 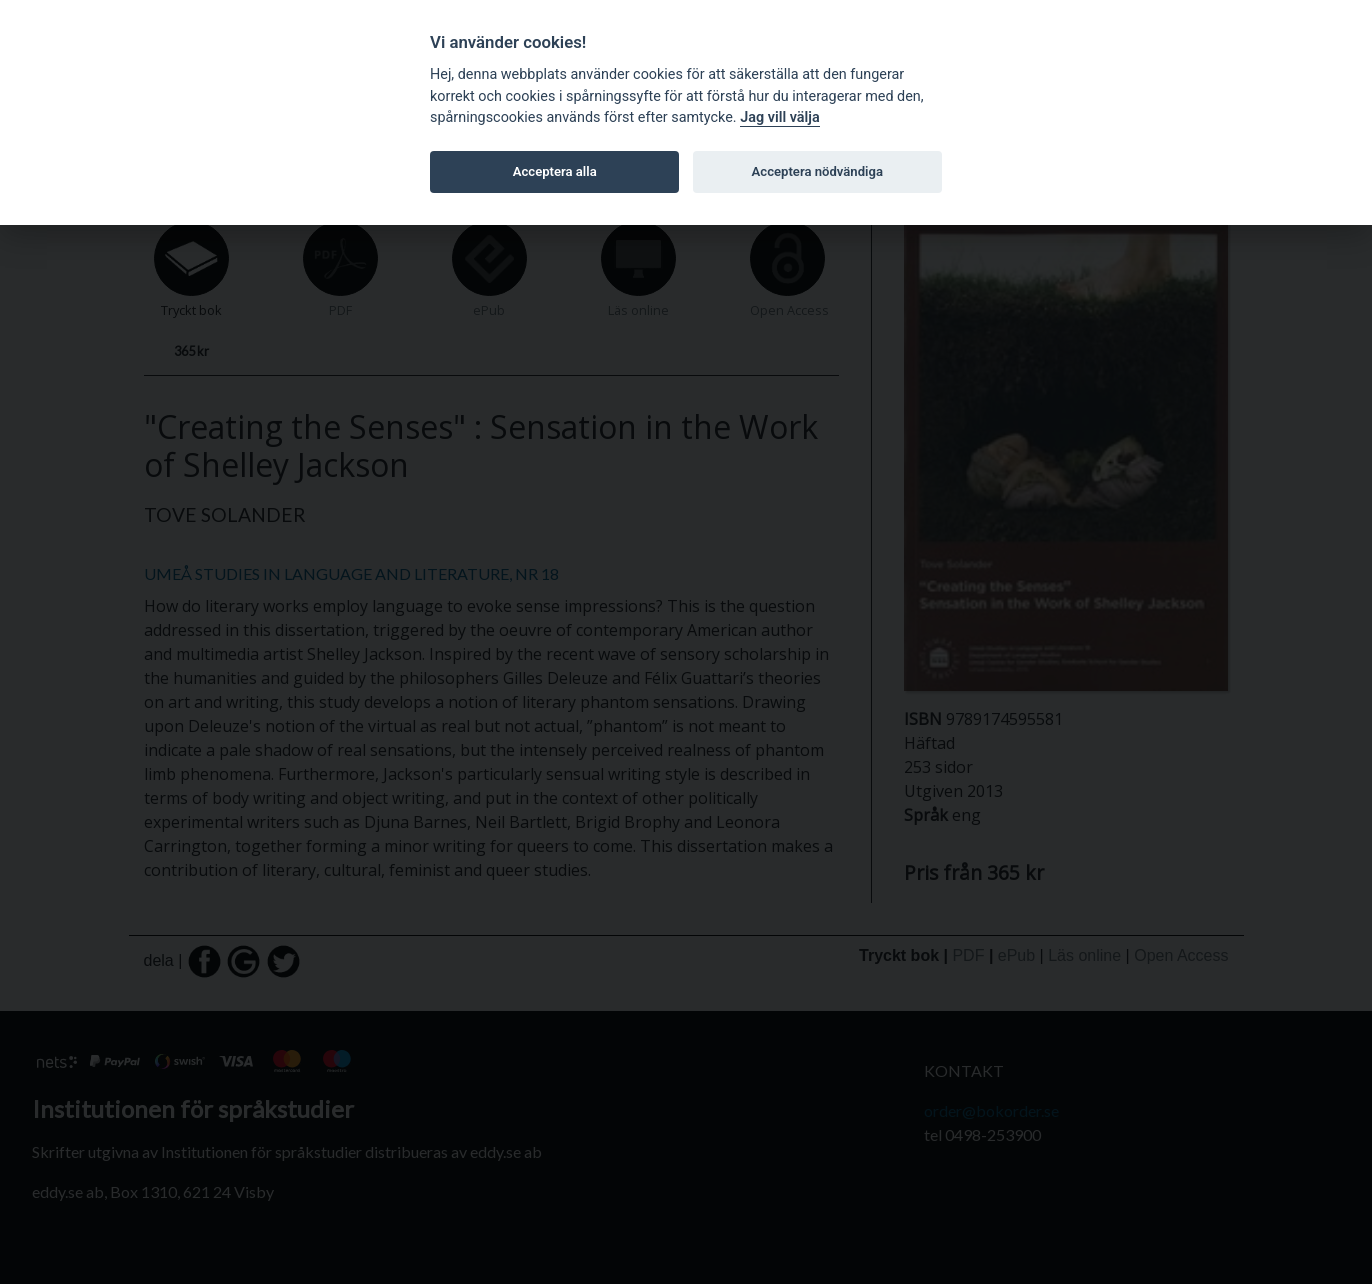 I want to click on Jag vill välja, so click(x=780, y=117).